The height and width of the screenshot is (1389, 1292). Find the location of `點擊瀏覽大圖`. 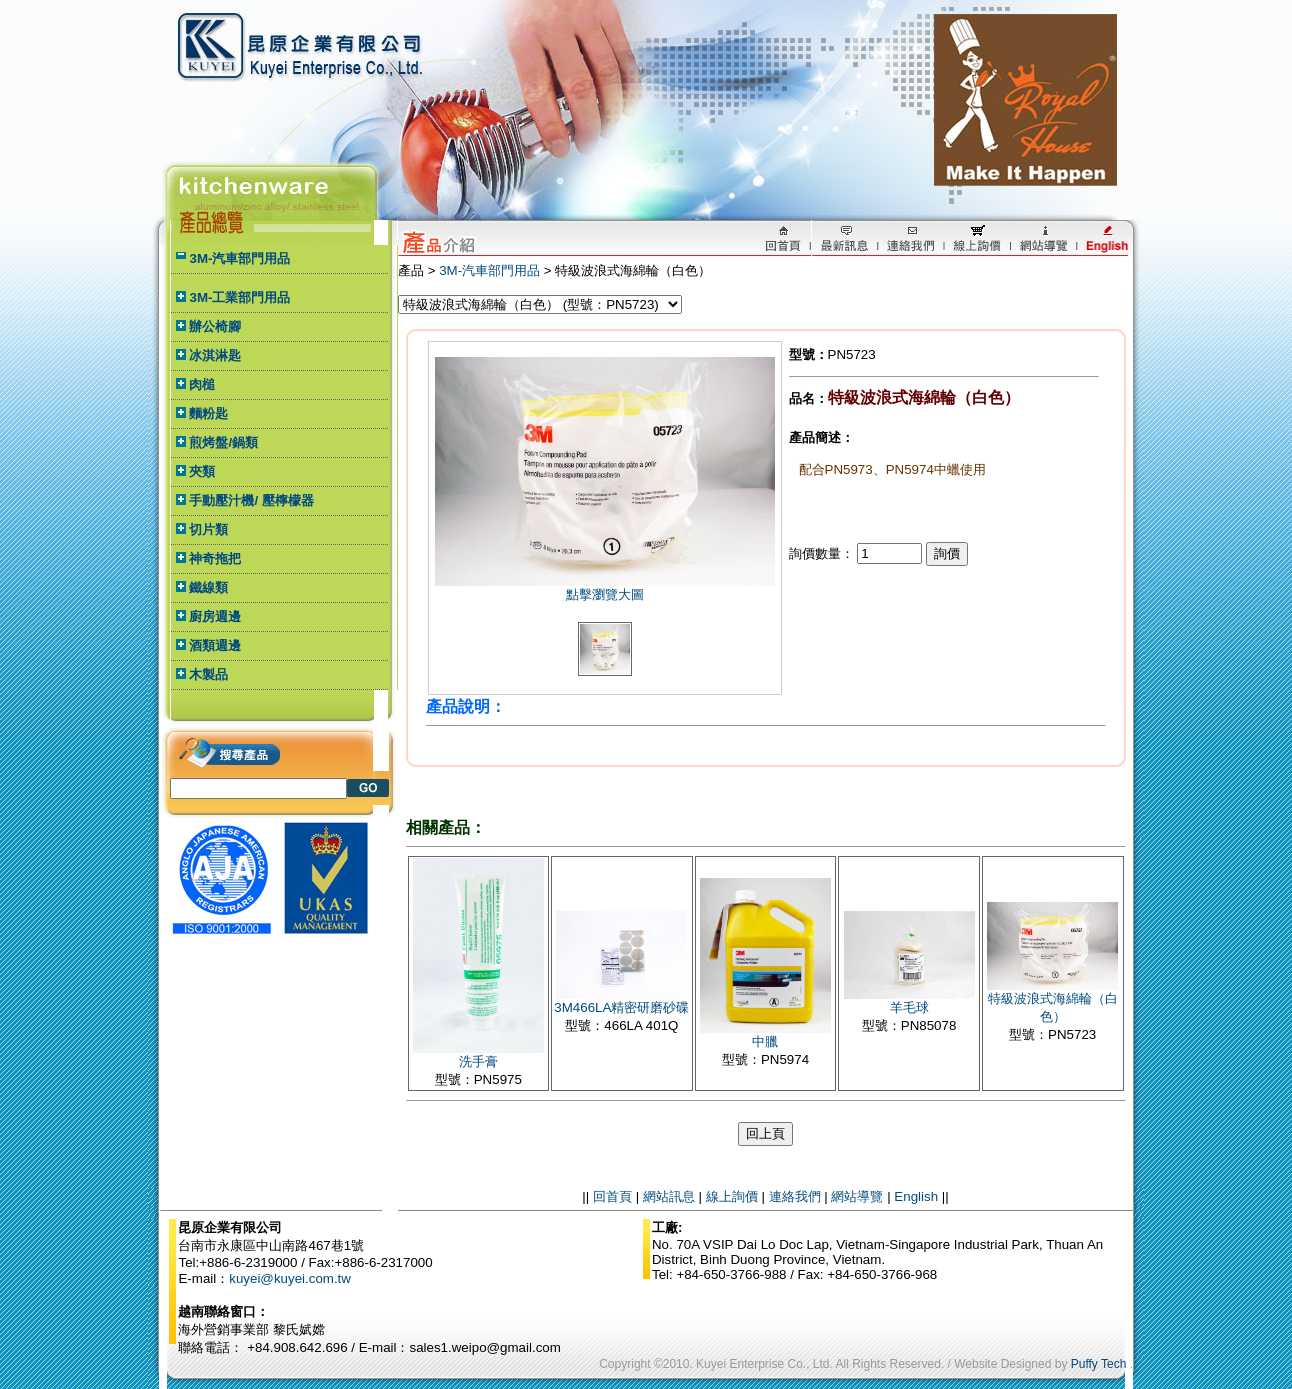

點擊瀏覽大圖 is located at coordinates (605, 594).